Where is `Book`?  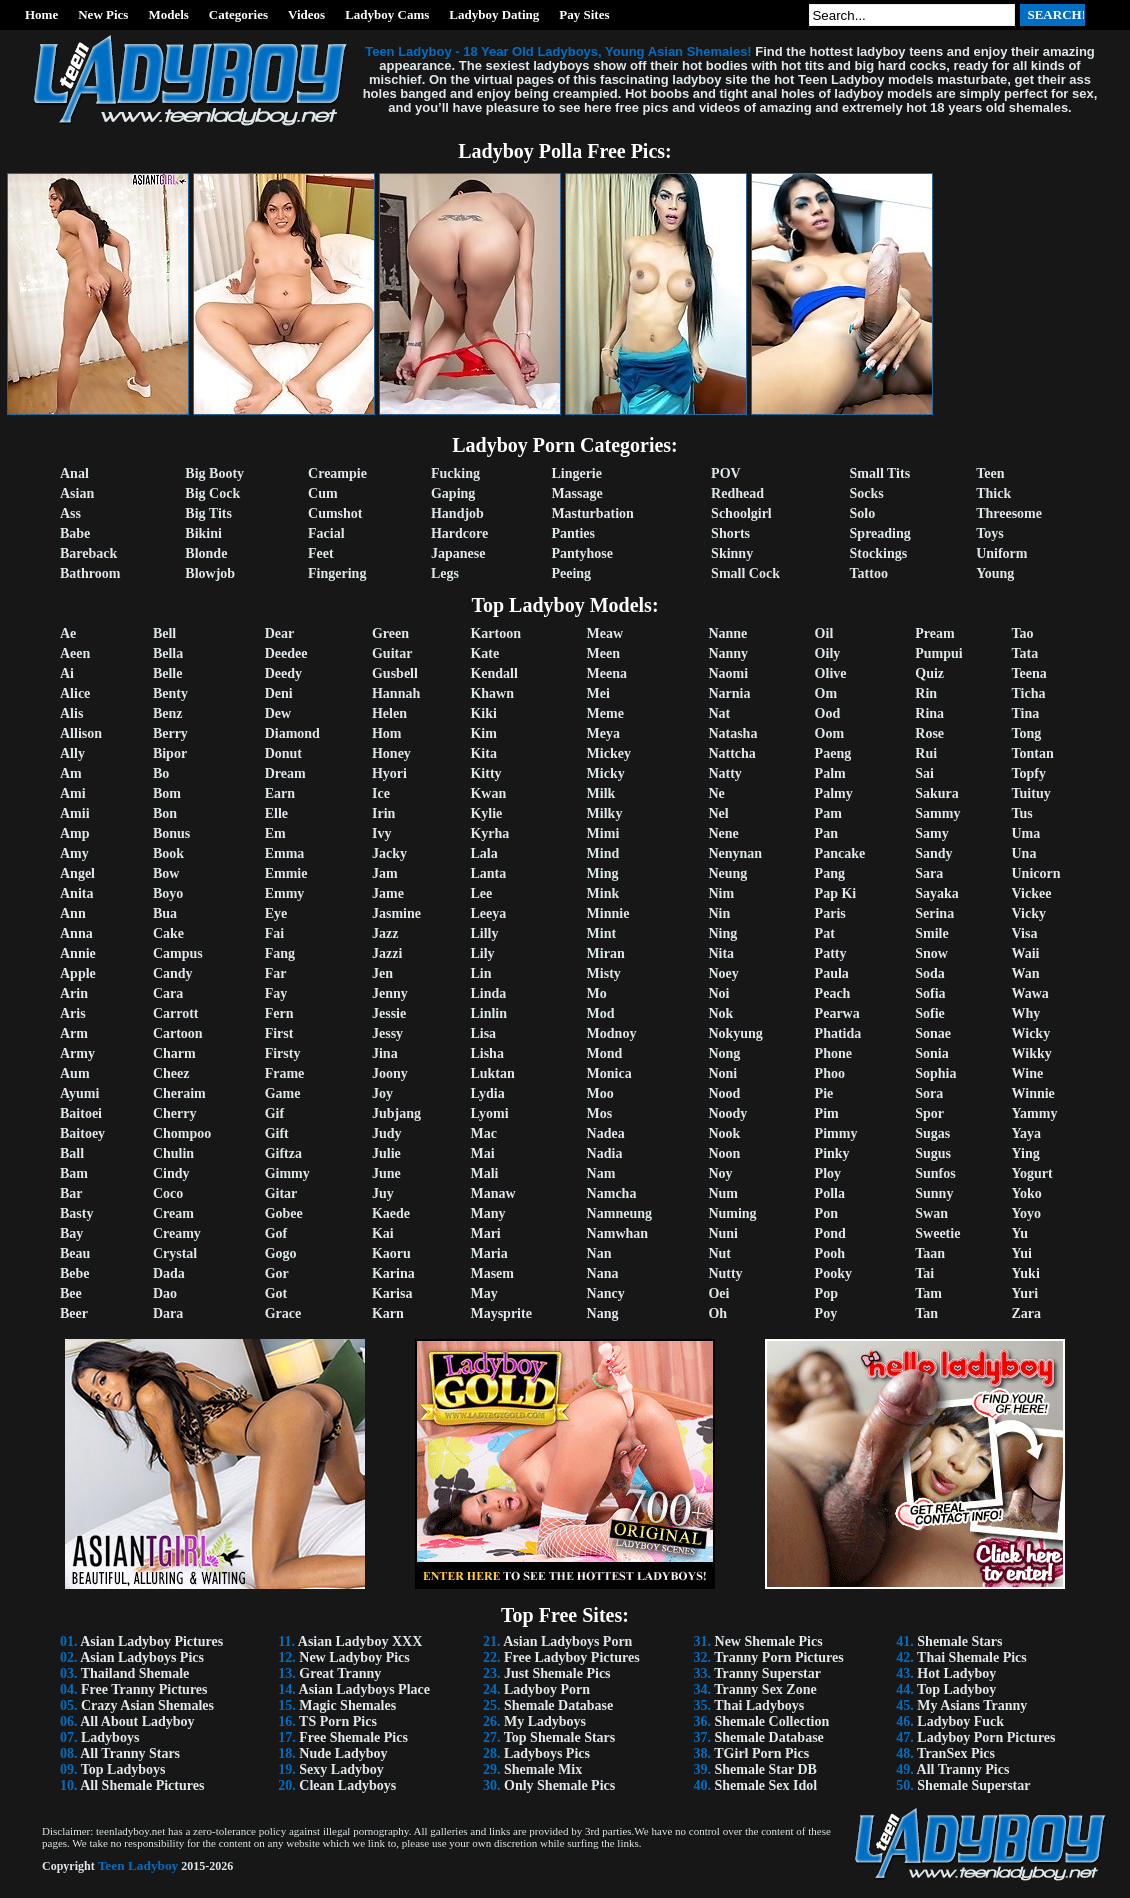
Book is located at coordinates (168, 853).